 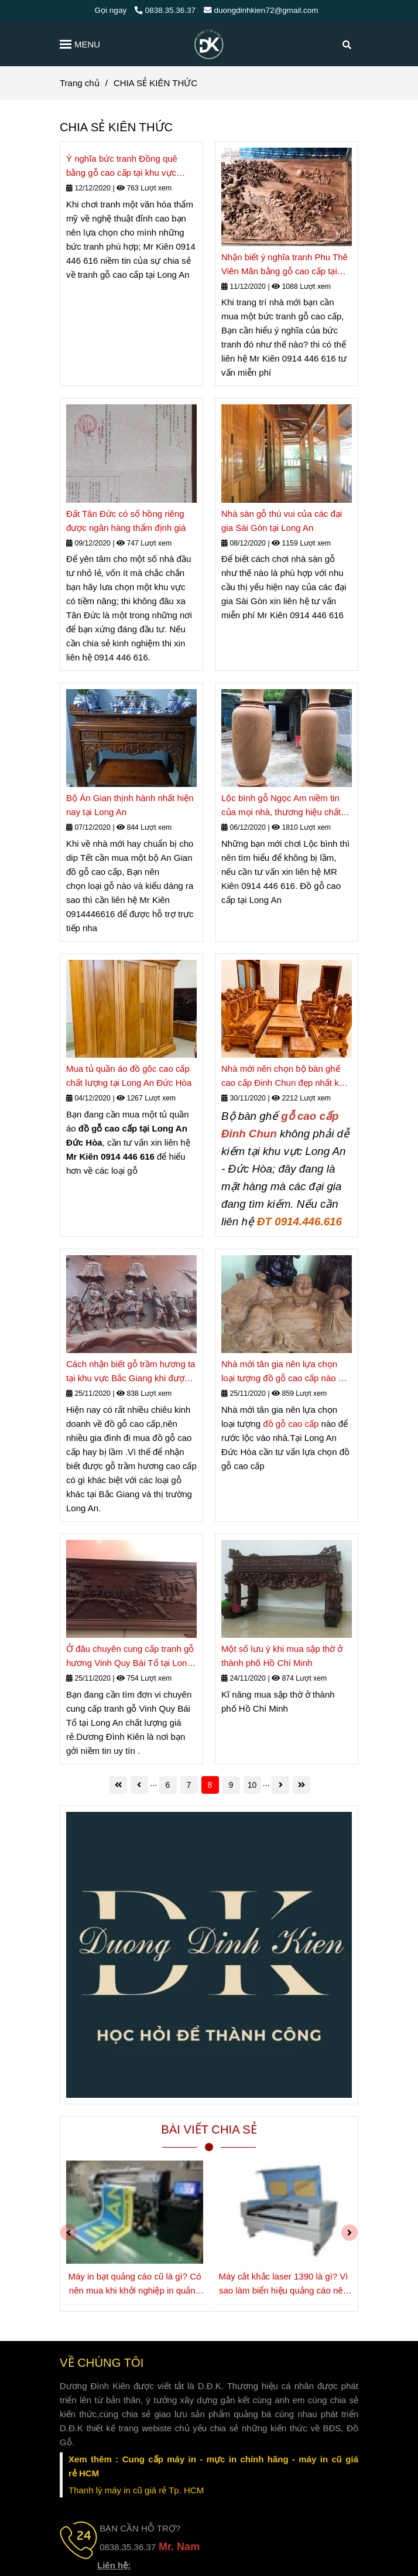 I want to click on Bộ Án Gian thịnh hành nhất hiện nay tại Long An, so click(x=129, y=805).